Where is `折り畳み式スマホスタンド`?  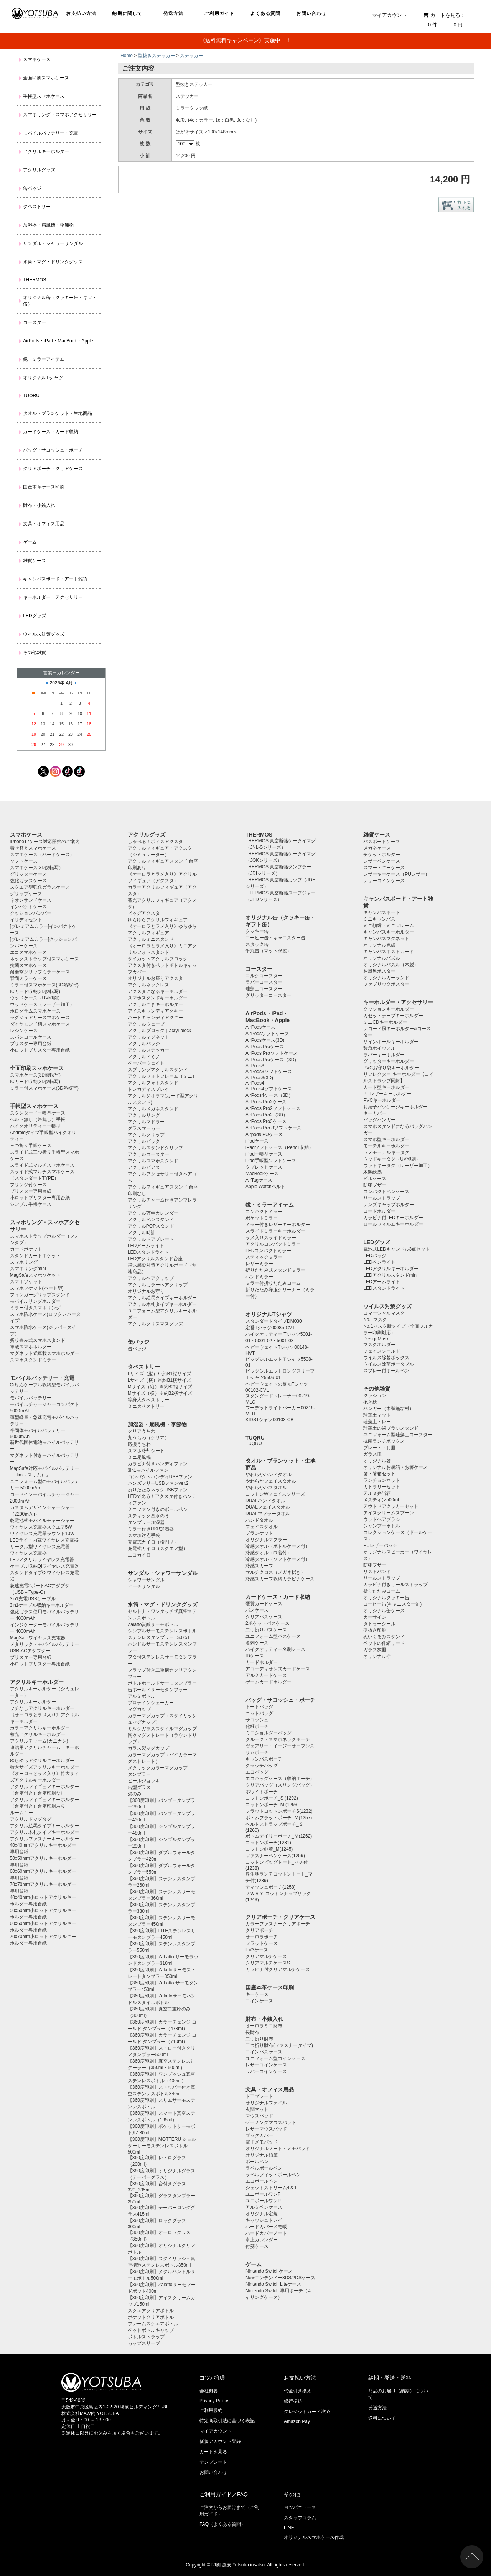 折り畳み式スマホスタンド is located at coordinates (37, 1340).